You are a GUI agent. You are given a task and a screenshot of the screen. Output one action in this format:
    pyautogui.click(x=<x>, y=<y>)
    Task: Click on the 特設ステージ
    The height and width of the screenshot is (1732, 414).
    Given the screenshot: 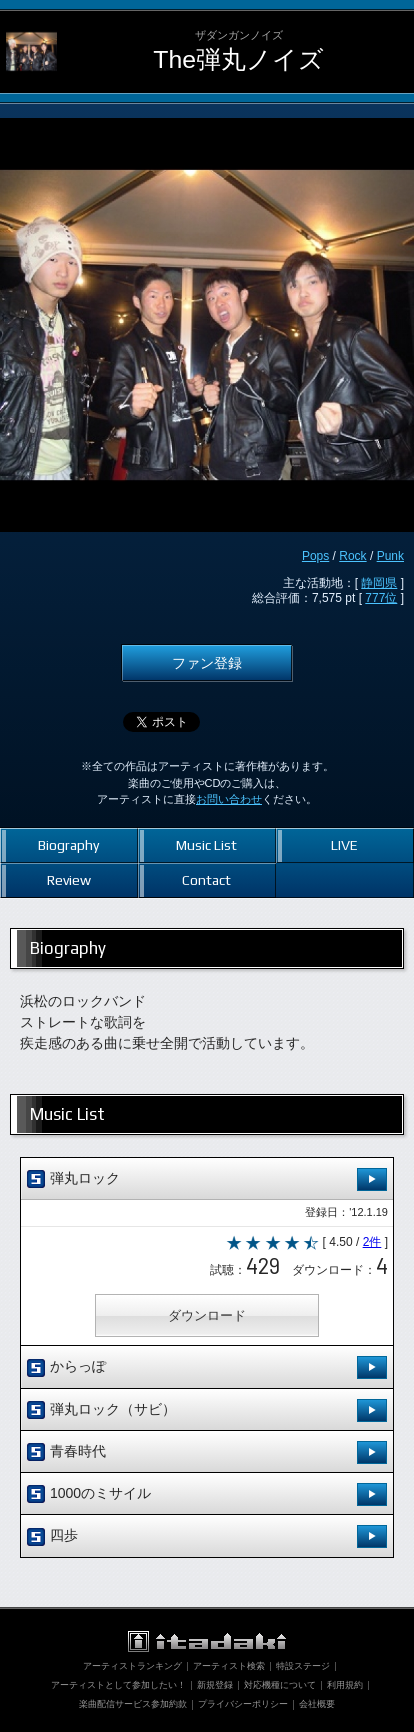 What is the action you would take?
    pyautogui.click(x=303, y=1666)
    